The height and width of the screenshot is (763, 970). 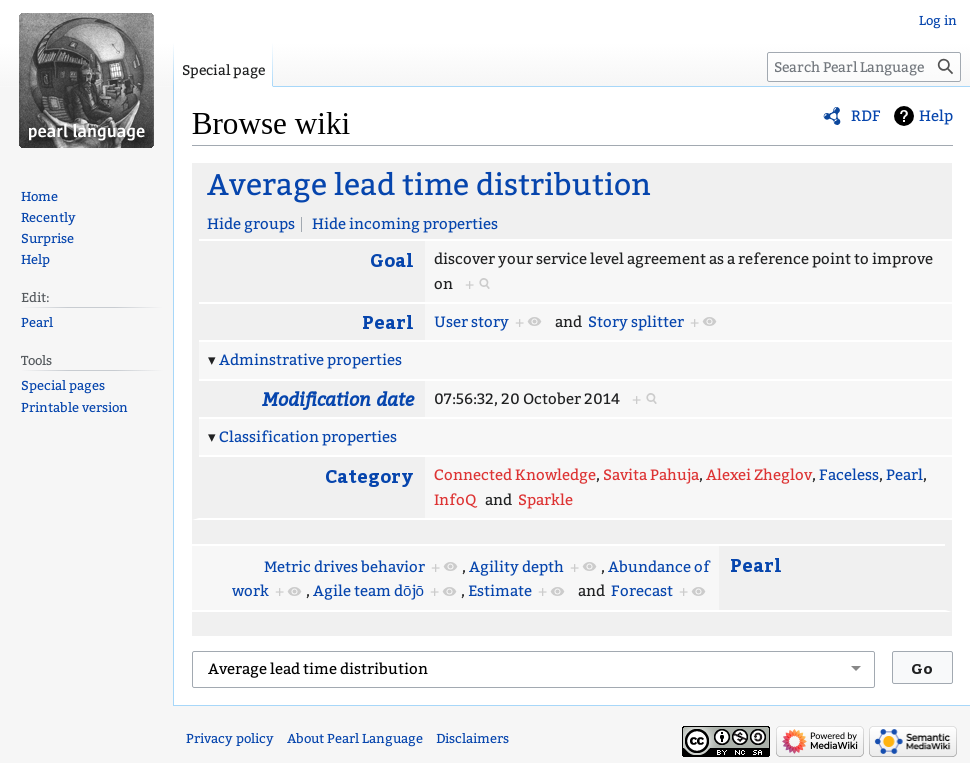 What do you see at coordinates (938, 20) in the screenshot?
I see `Log in` at bounding box center [938, 20].